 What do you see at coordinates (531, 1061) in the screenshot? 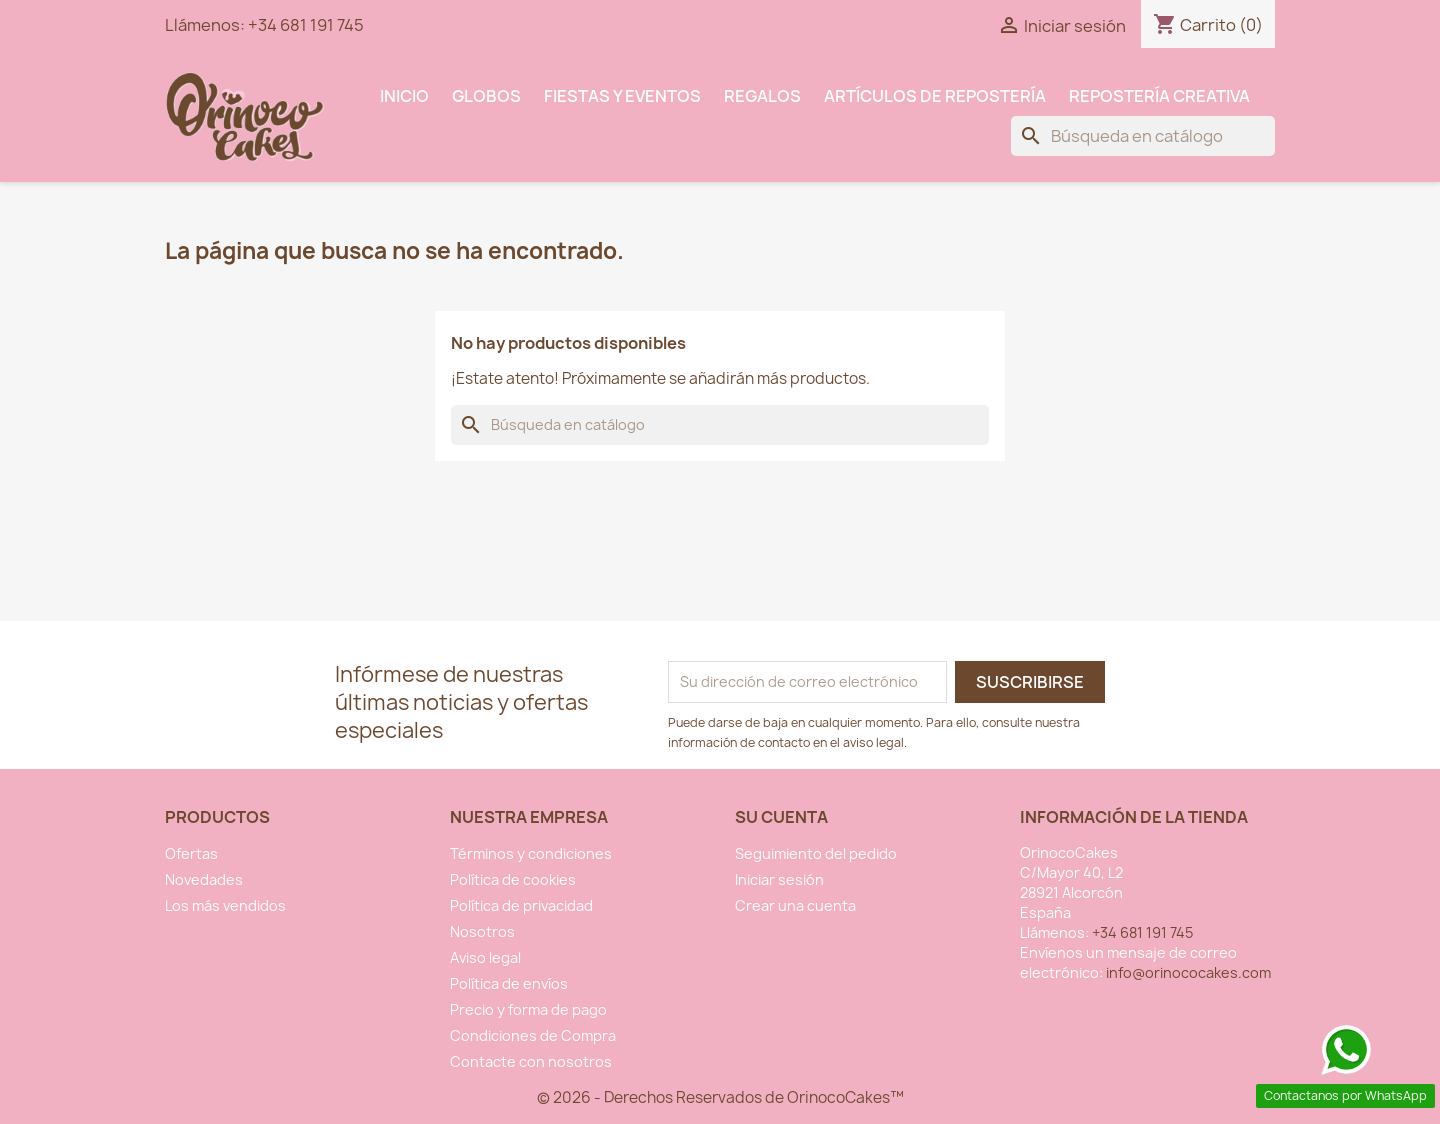
I see `Contacte con nosotros` at bounding box center [531, 1061].